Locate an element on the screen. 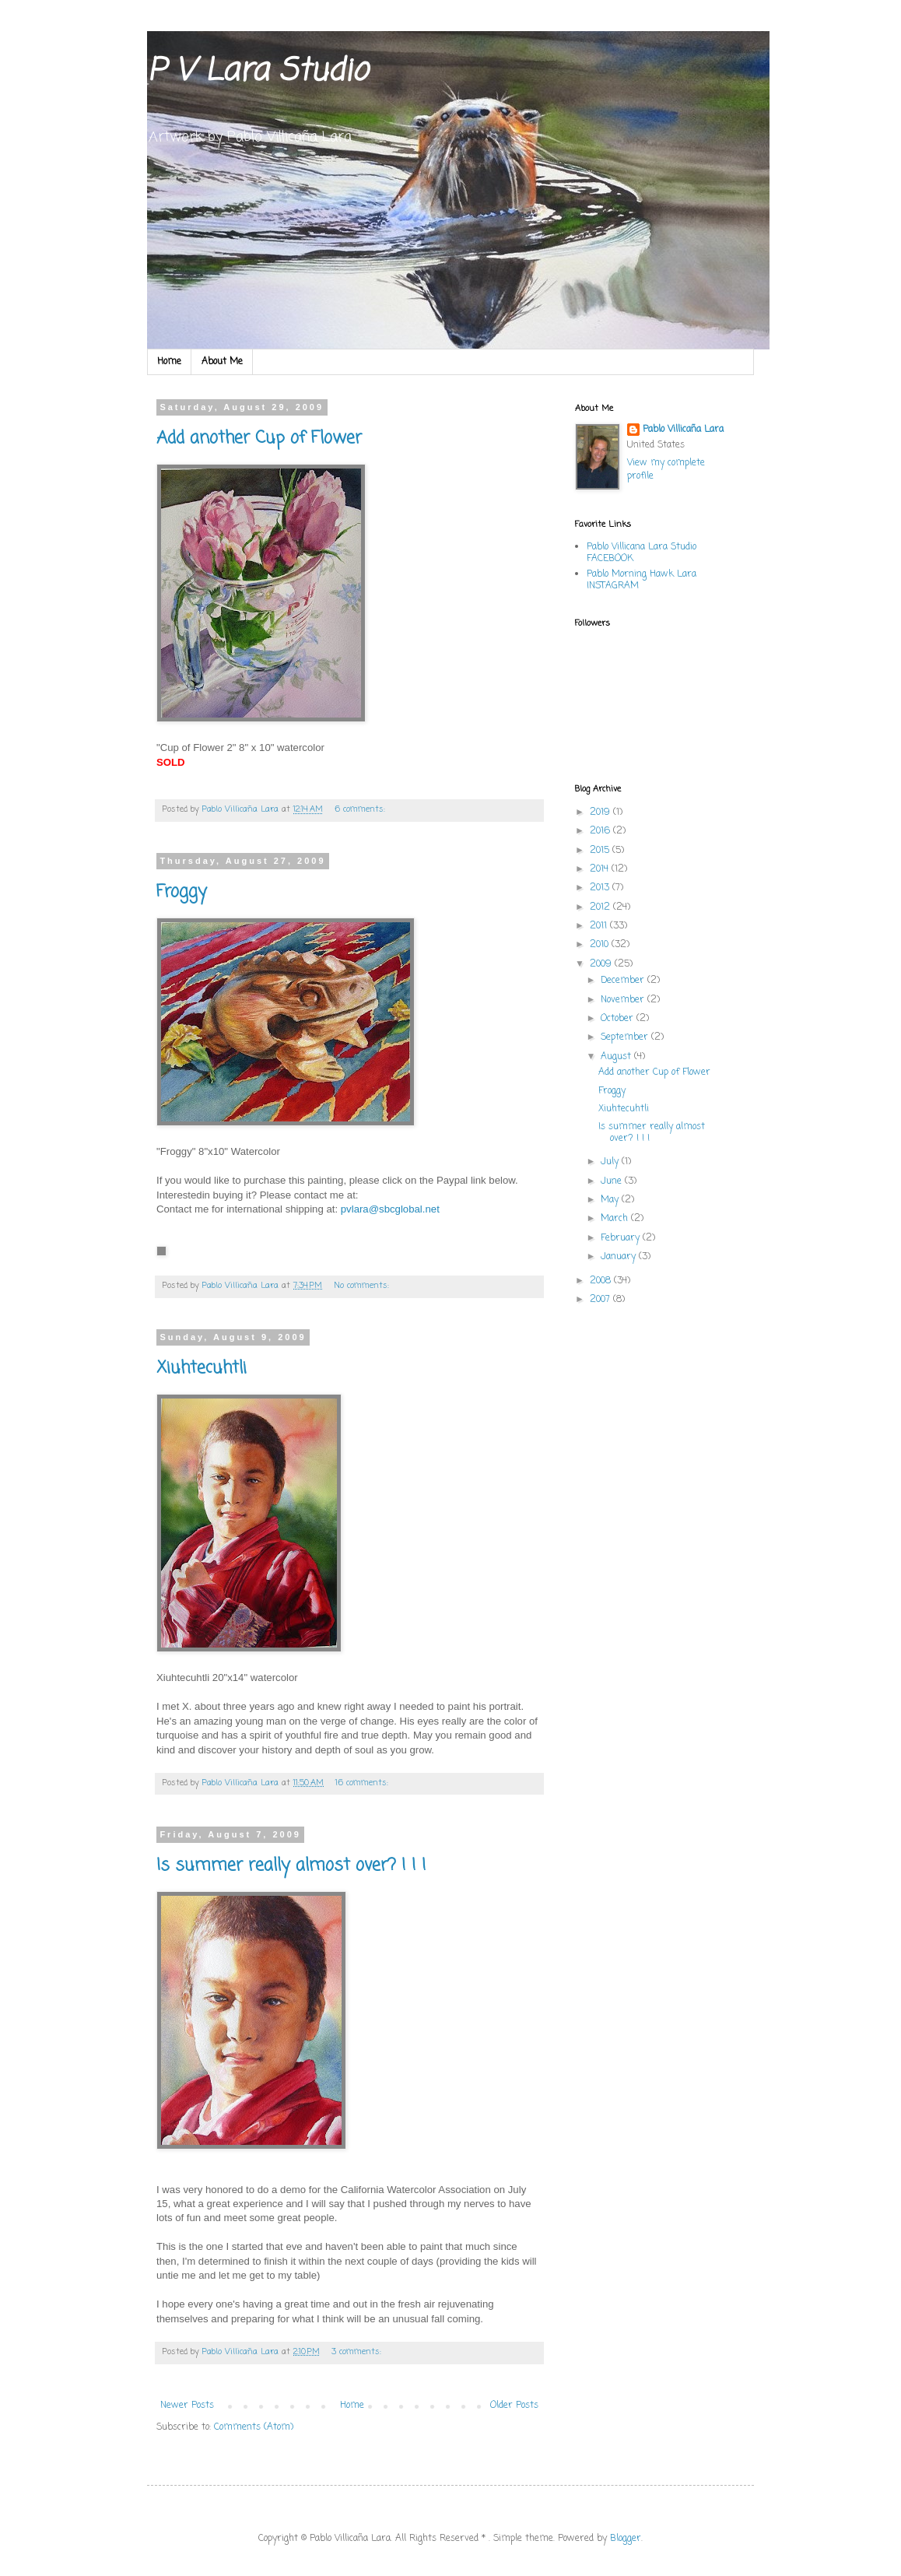 This screenshot has height=2576, width=901. pvlara@sbcglobal.net is located at coordinates (390, 1209).